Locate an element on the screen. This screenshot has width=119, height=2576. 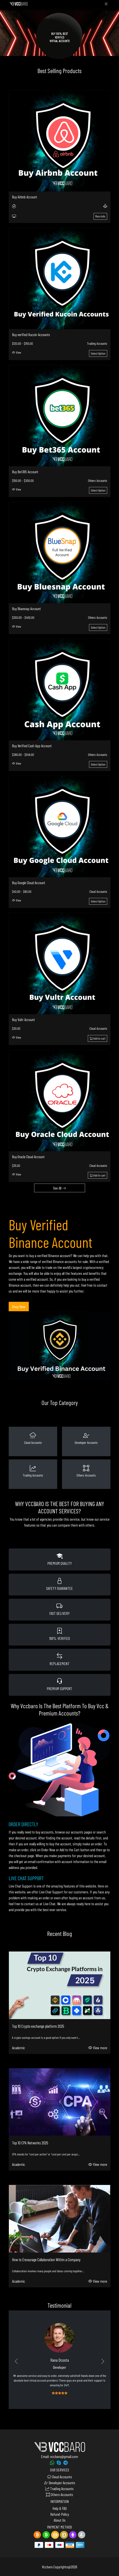
Select Option is located at coordinates (98, 353).